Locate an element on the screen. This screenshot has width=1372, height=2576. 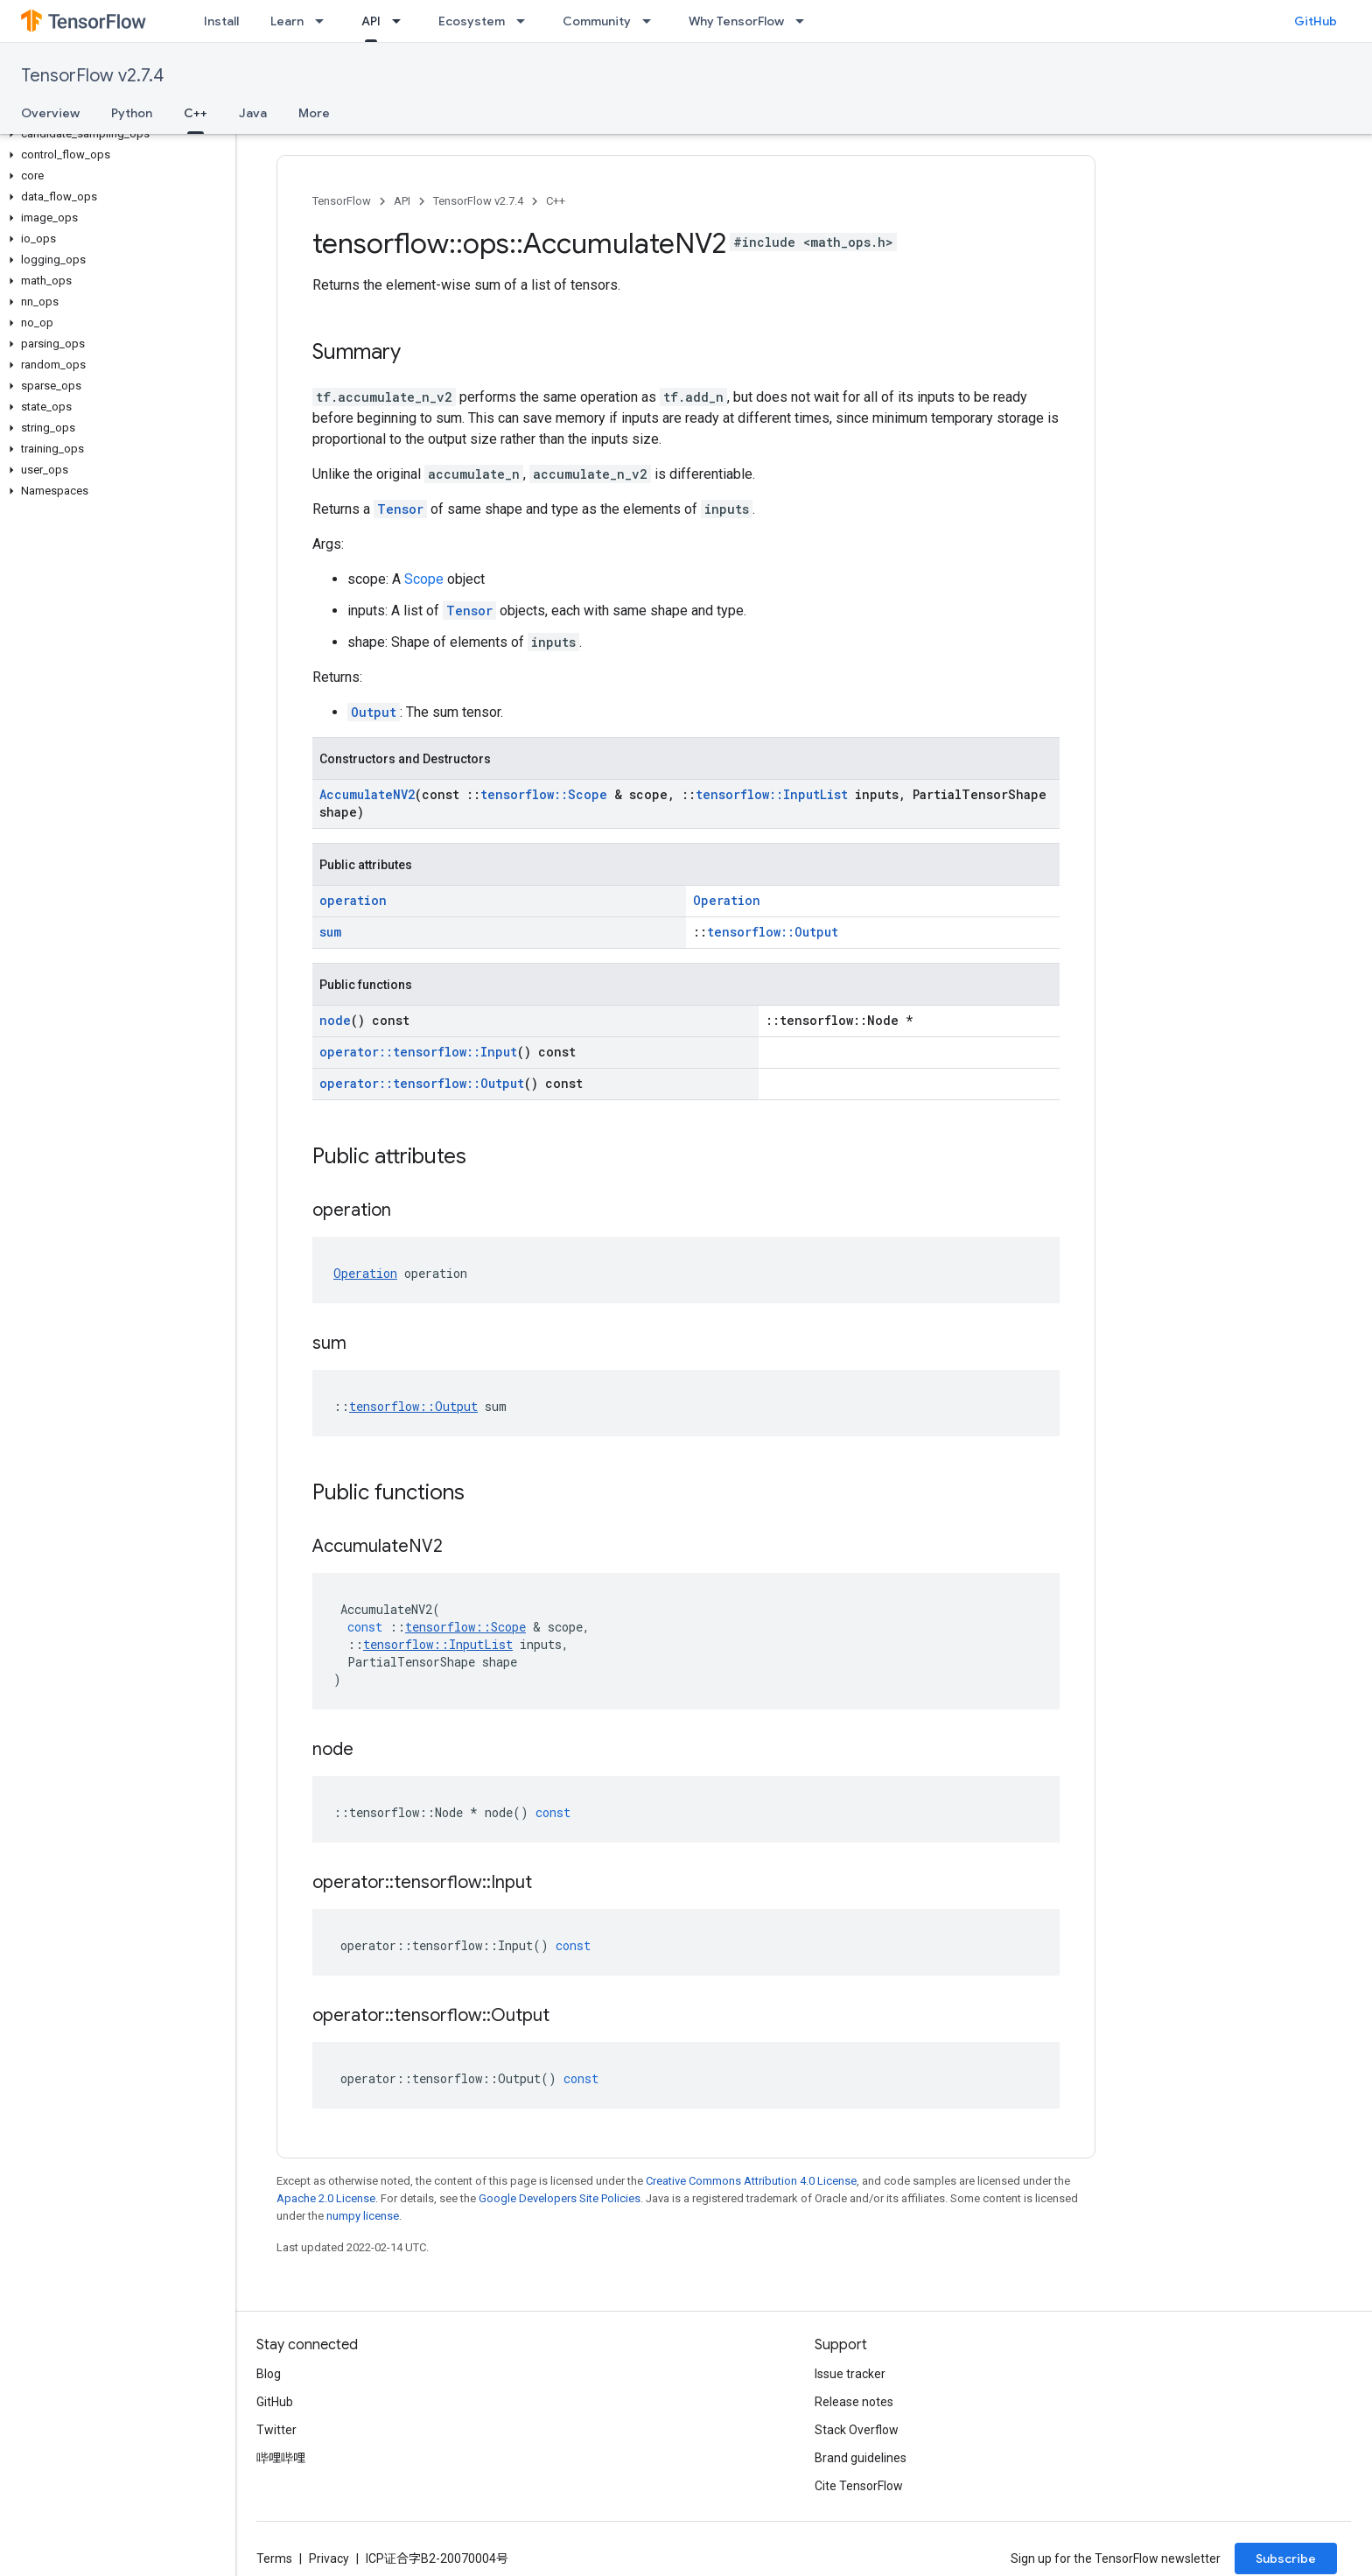
Release notes is located at coordinates (854, 2402).